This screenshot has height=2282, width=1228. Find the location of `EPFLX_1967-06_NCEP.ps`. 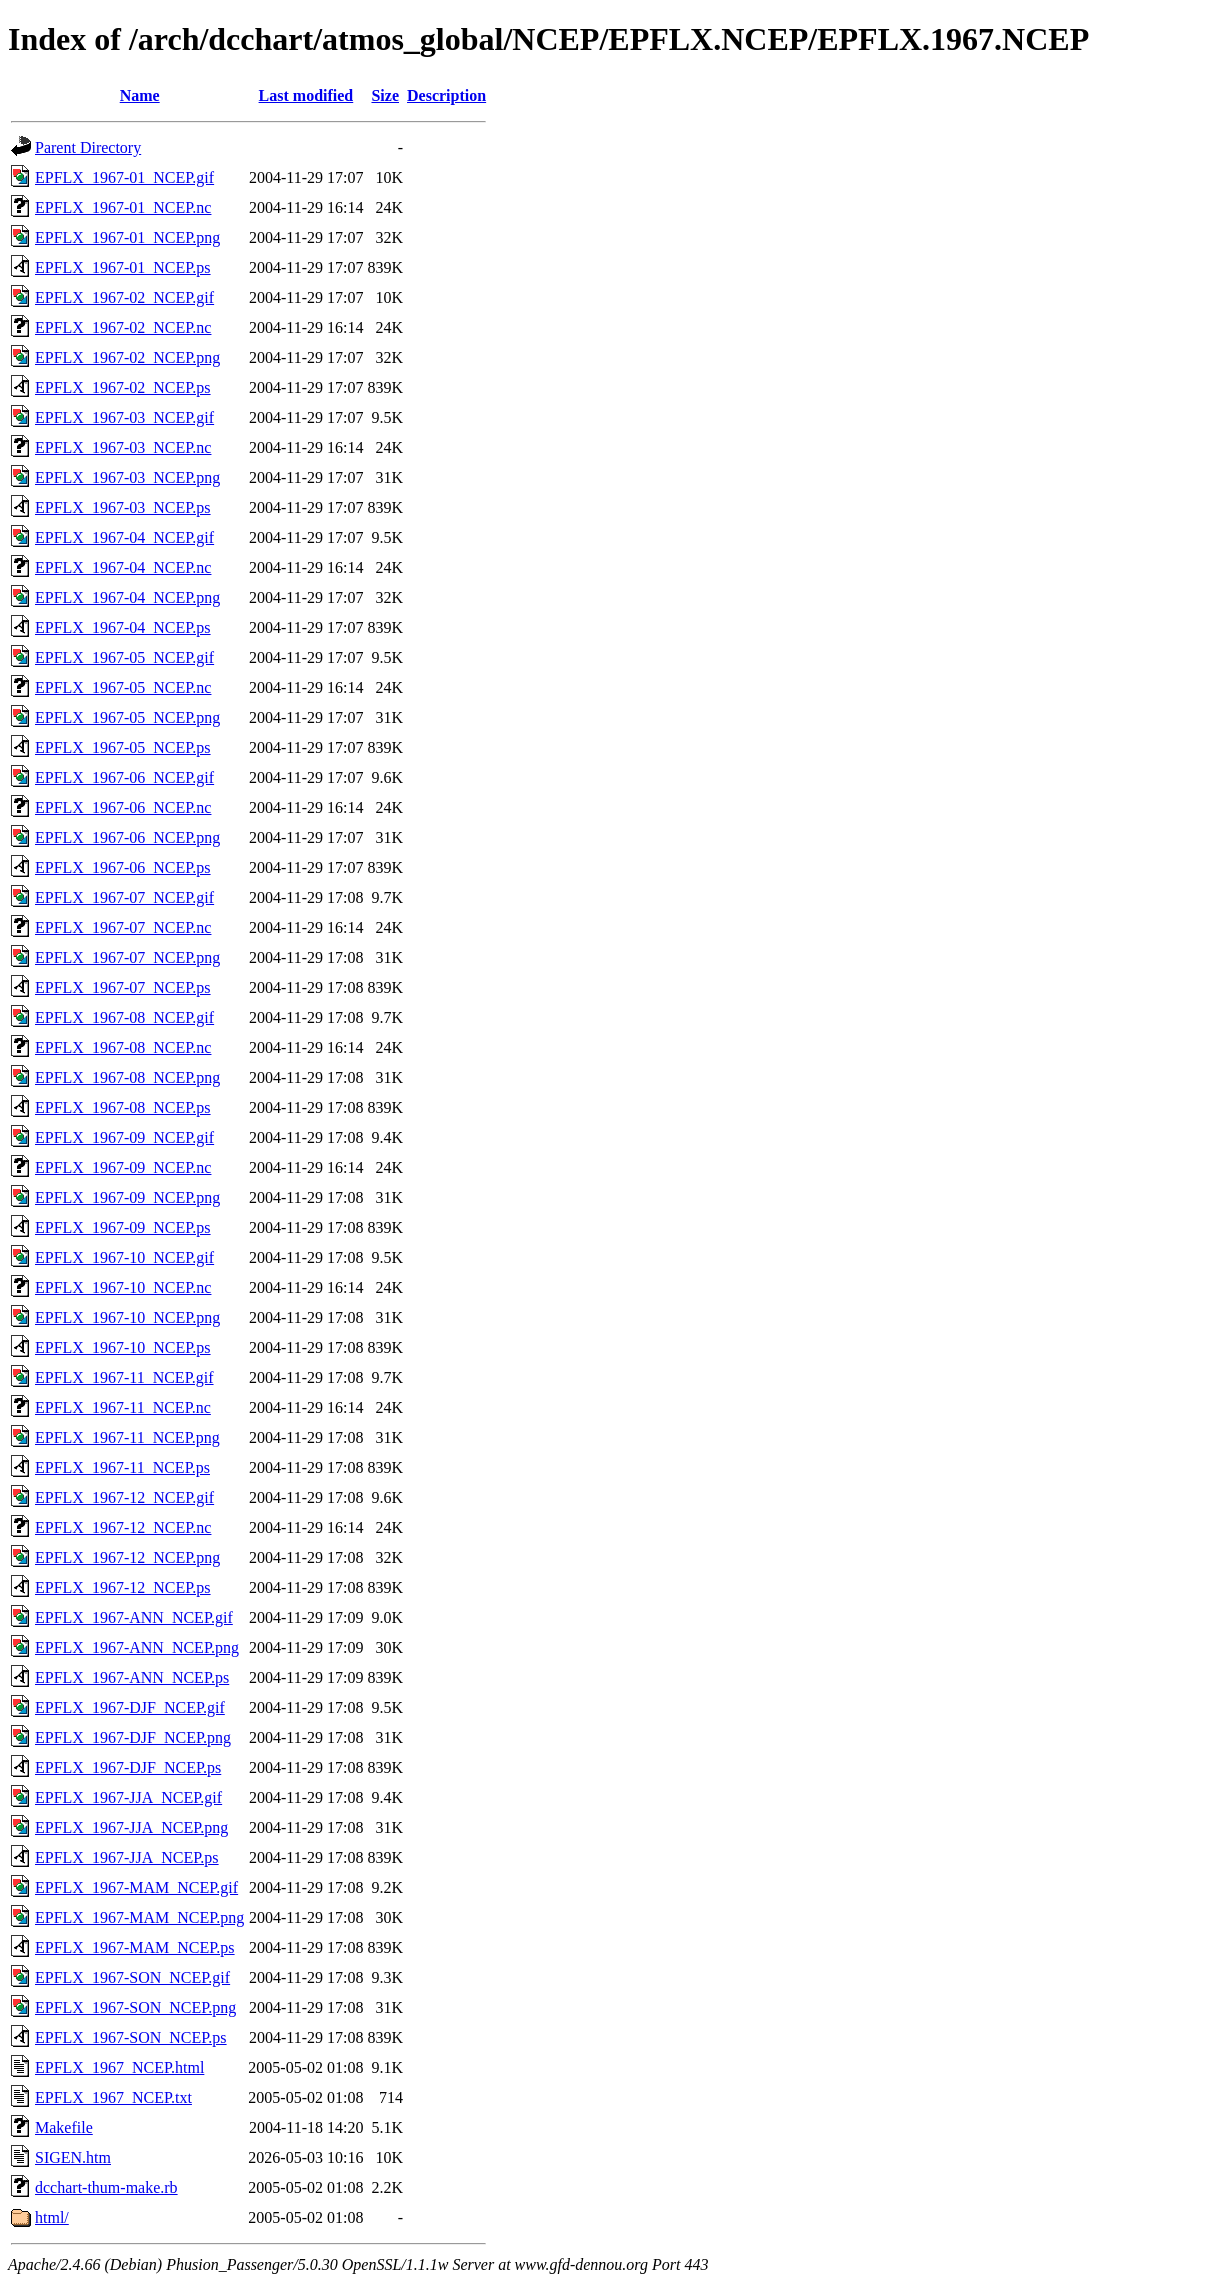

EPFLX_1967-06_NCEP.ps is located at coordinates (123, 867).